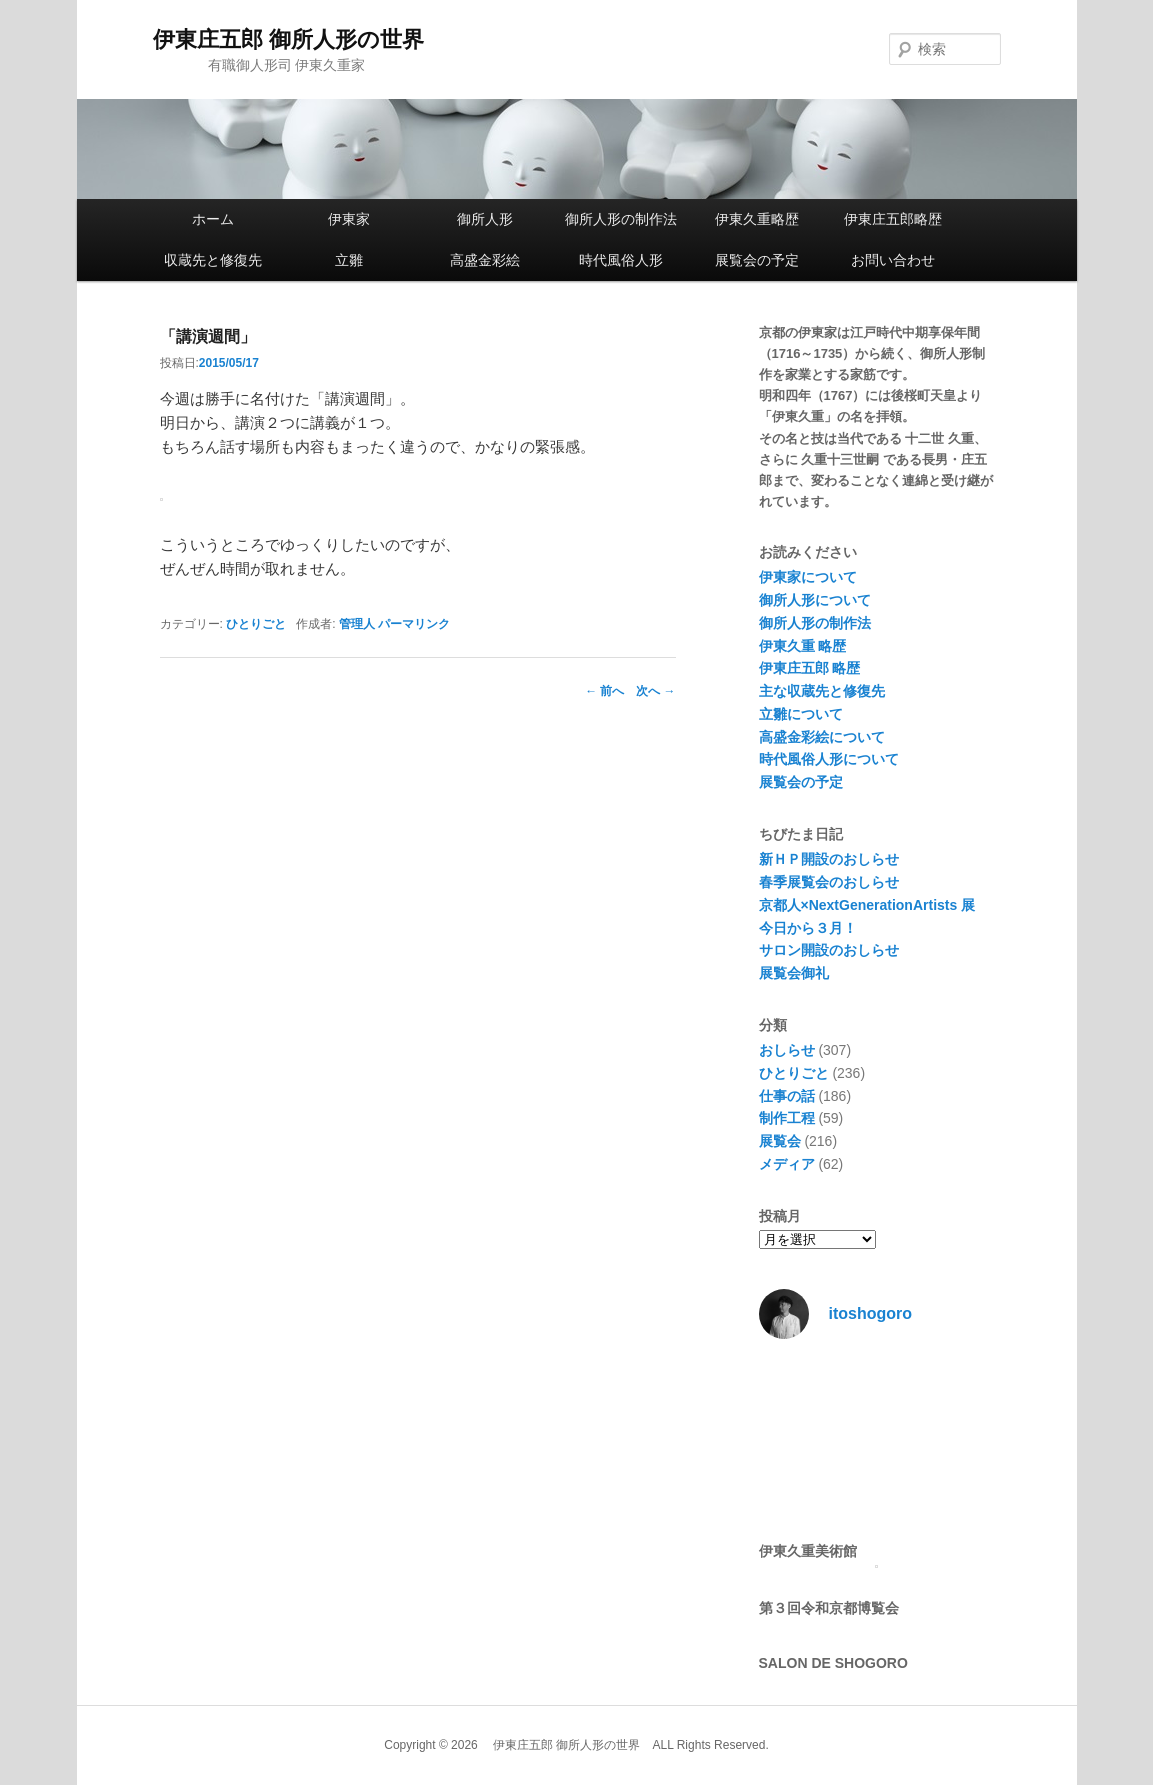 The width and height of the screenshot is (1153, 1785). I want to click on 立雛について, so click(801, 714).